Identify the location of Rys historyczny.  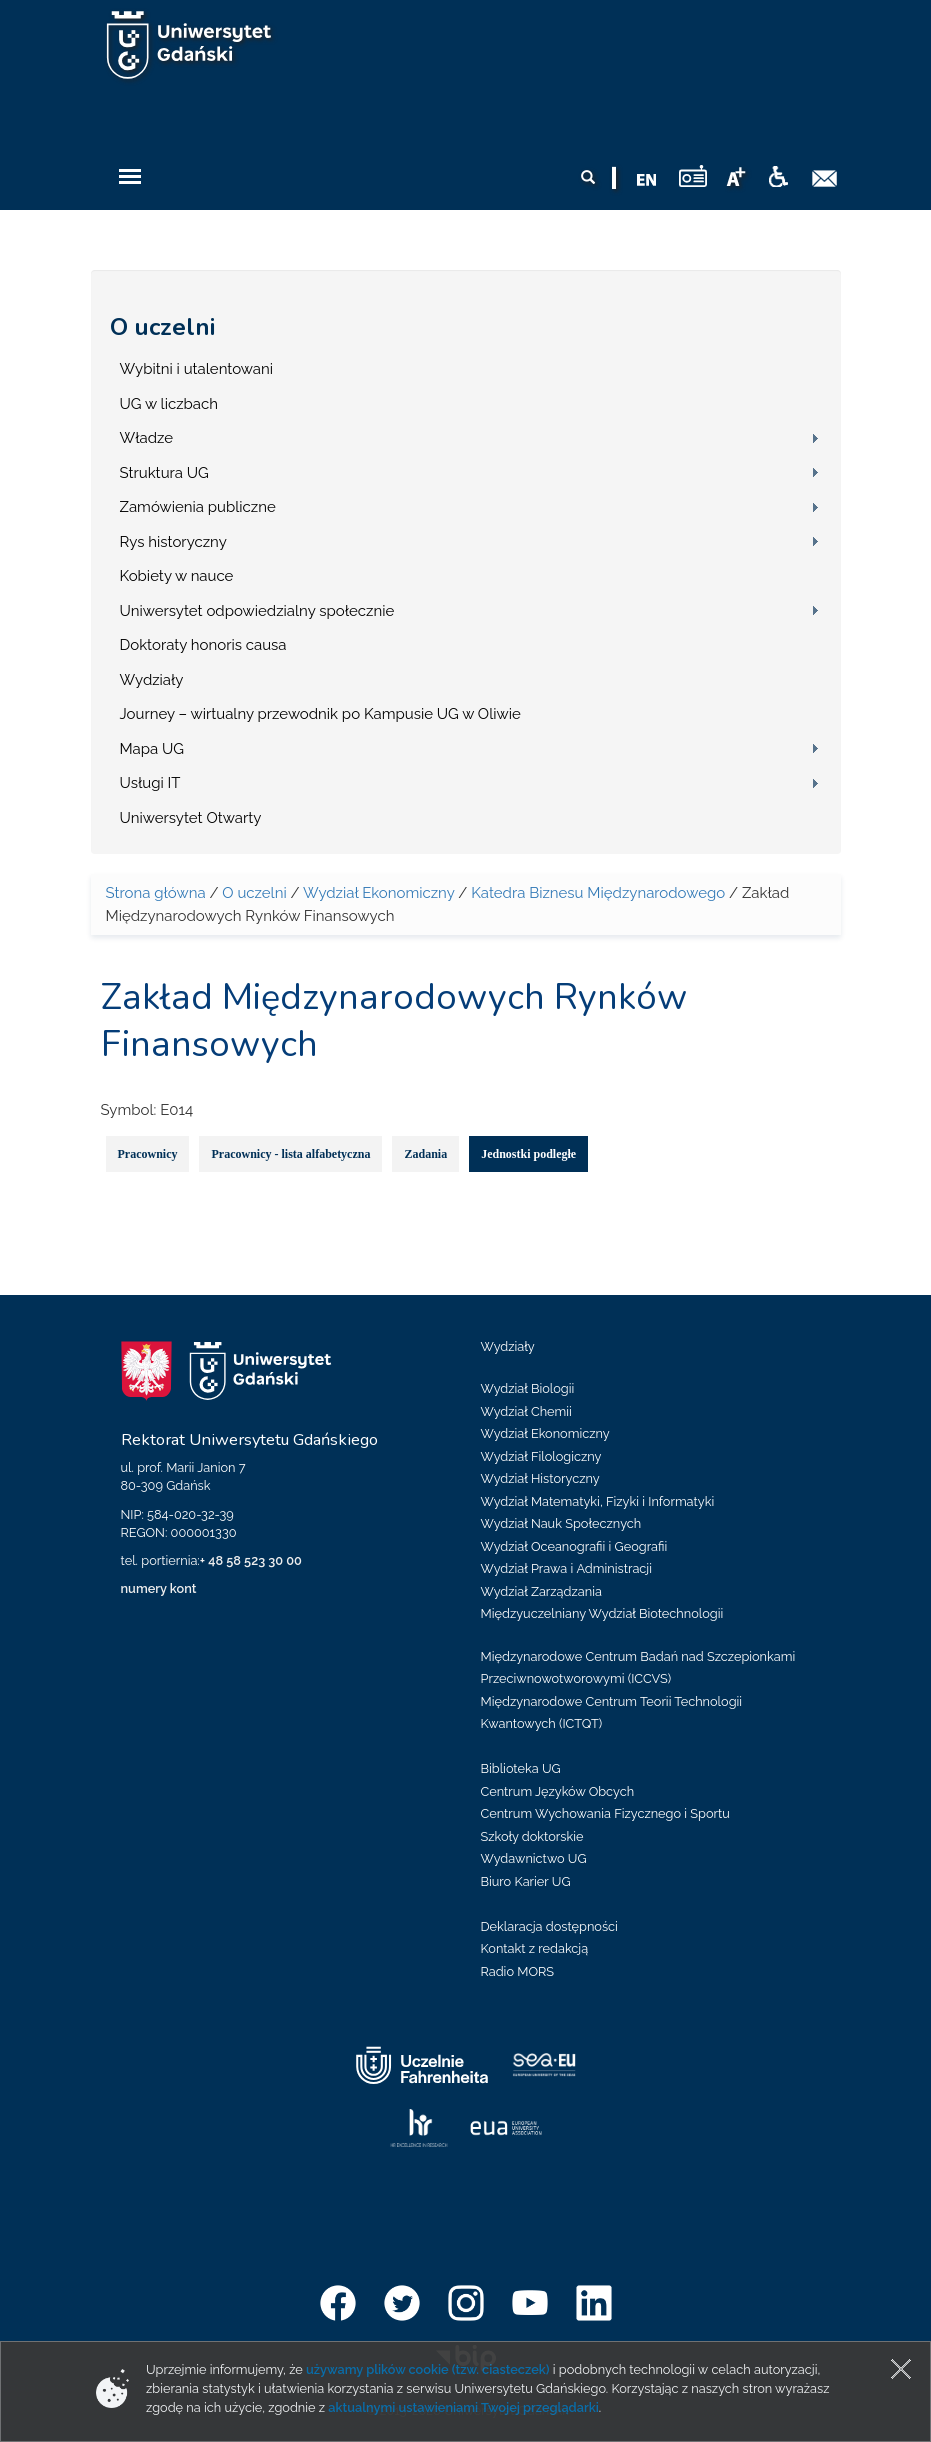
(173, 542).